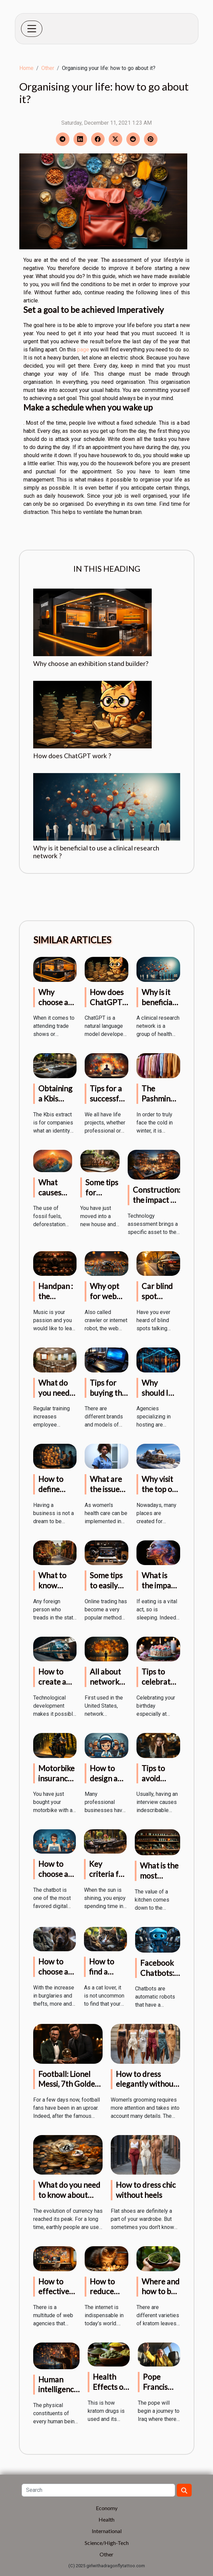  Describe the element at coordinates (98, 2490) in the screenshot. I see `[Search]` at that location.